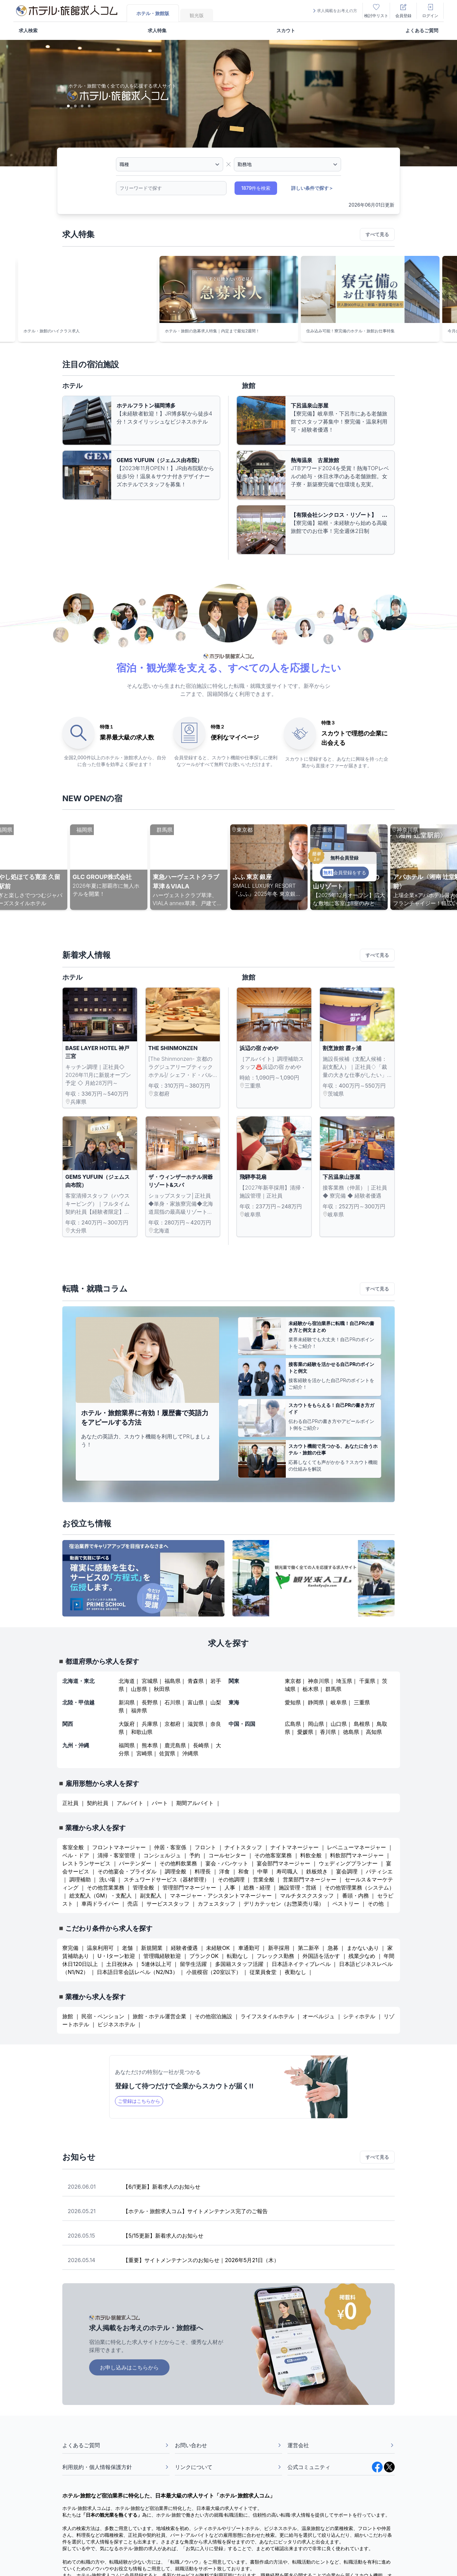 This screenshot has width=457, height=2576. What do you see at coordinates (312, 188) in the screenshot?
I see `詳しい条件で探す＞` at bounding box center [312, 188].